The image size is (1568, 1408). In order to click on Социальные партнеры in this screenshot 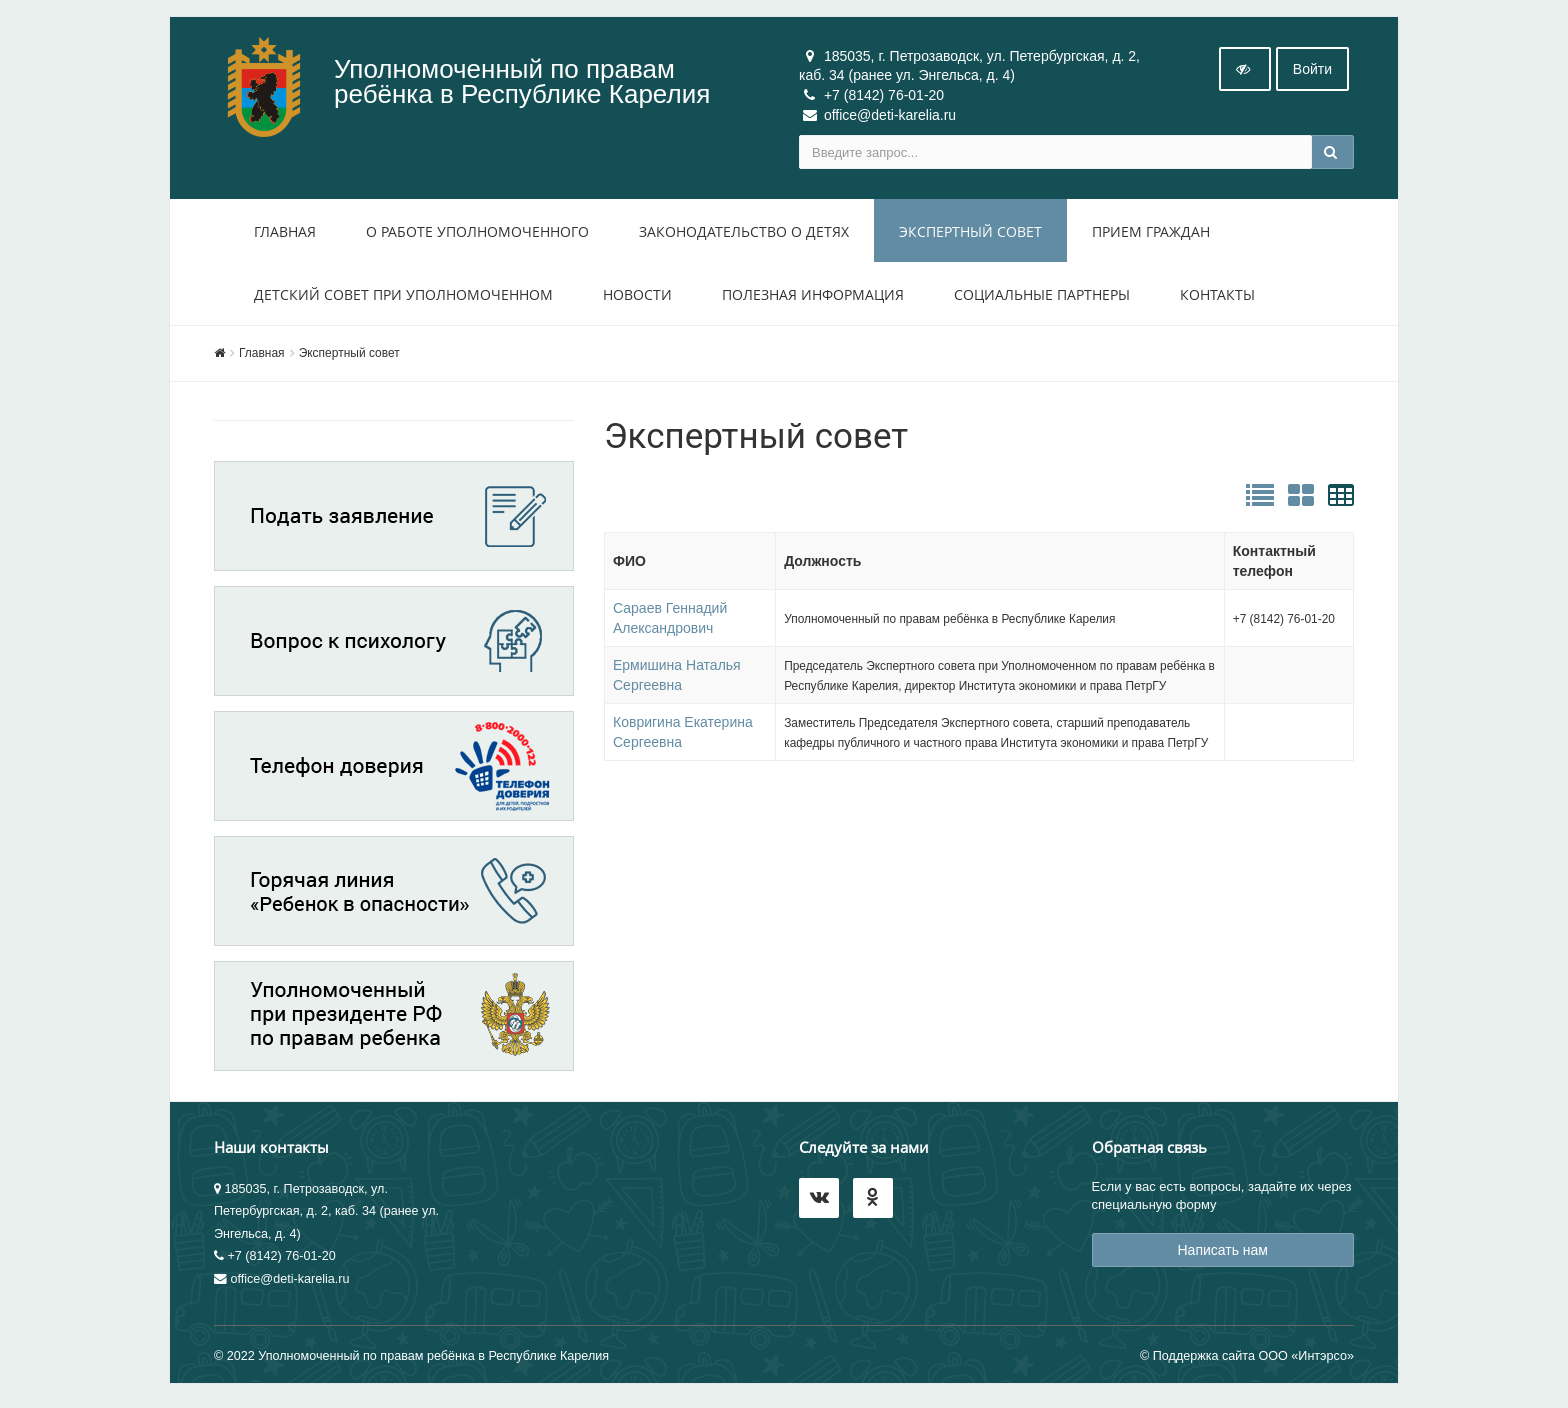, I will do `click(1042, 298)`.